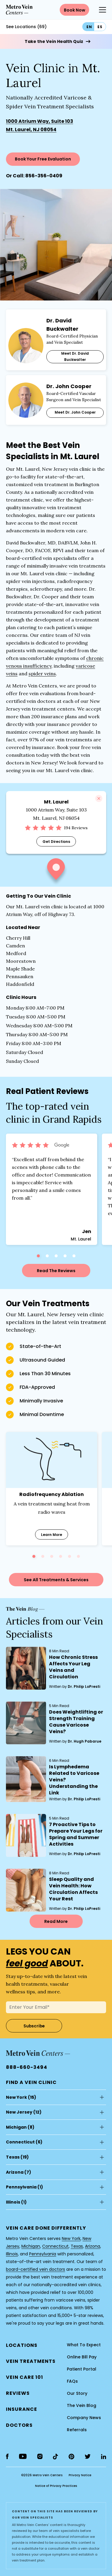 The width and height of the screenshot is (112, 2576). Describe the element at coordinates (24, 2187) in the screenshot. I see `(1)` at that location.